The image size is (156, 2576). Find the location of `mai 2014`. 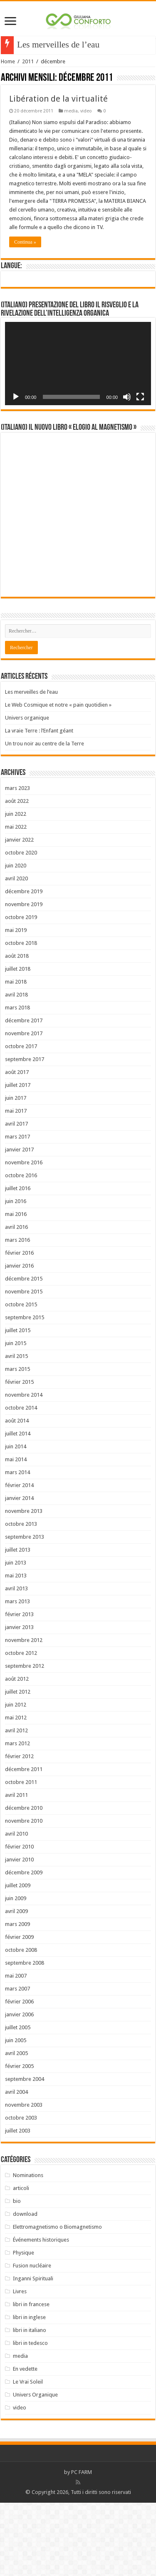

mai 2014 is located at coordinates (16, 1533).